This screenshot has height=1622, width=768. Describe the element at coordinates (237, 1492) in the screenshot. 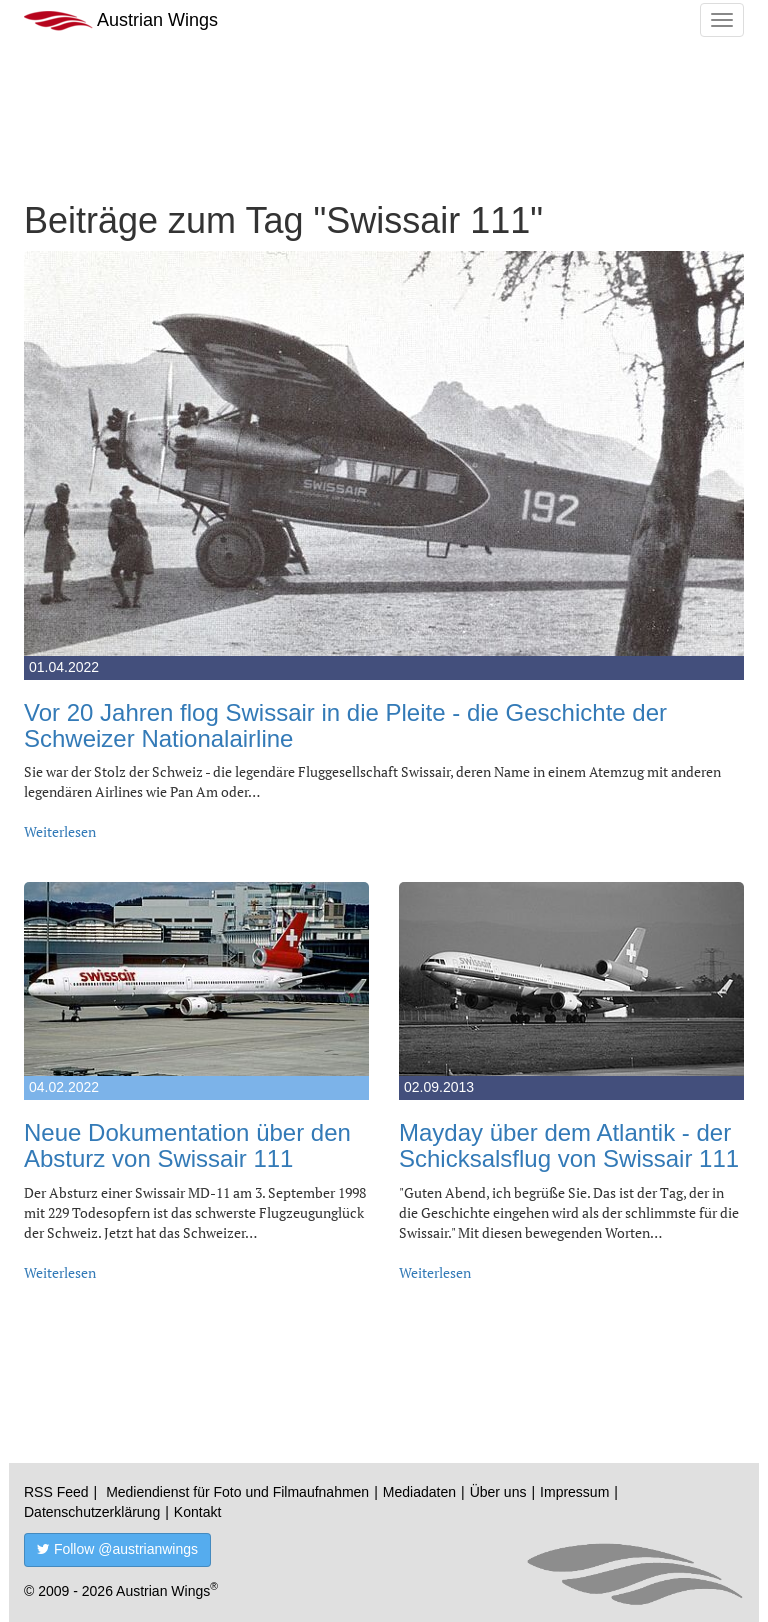

I see `Mediendienst für Foto und Filmaufnahmen` at that location.